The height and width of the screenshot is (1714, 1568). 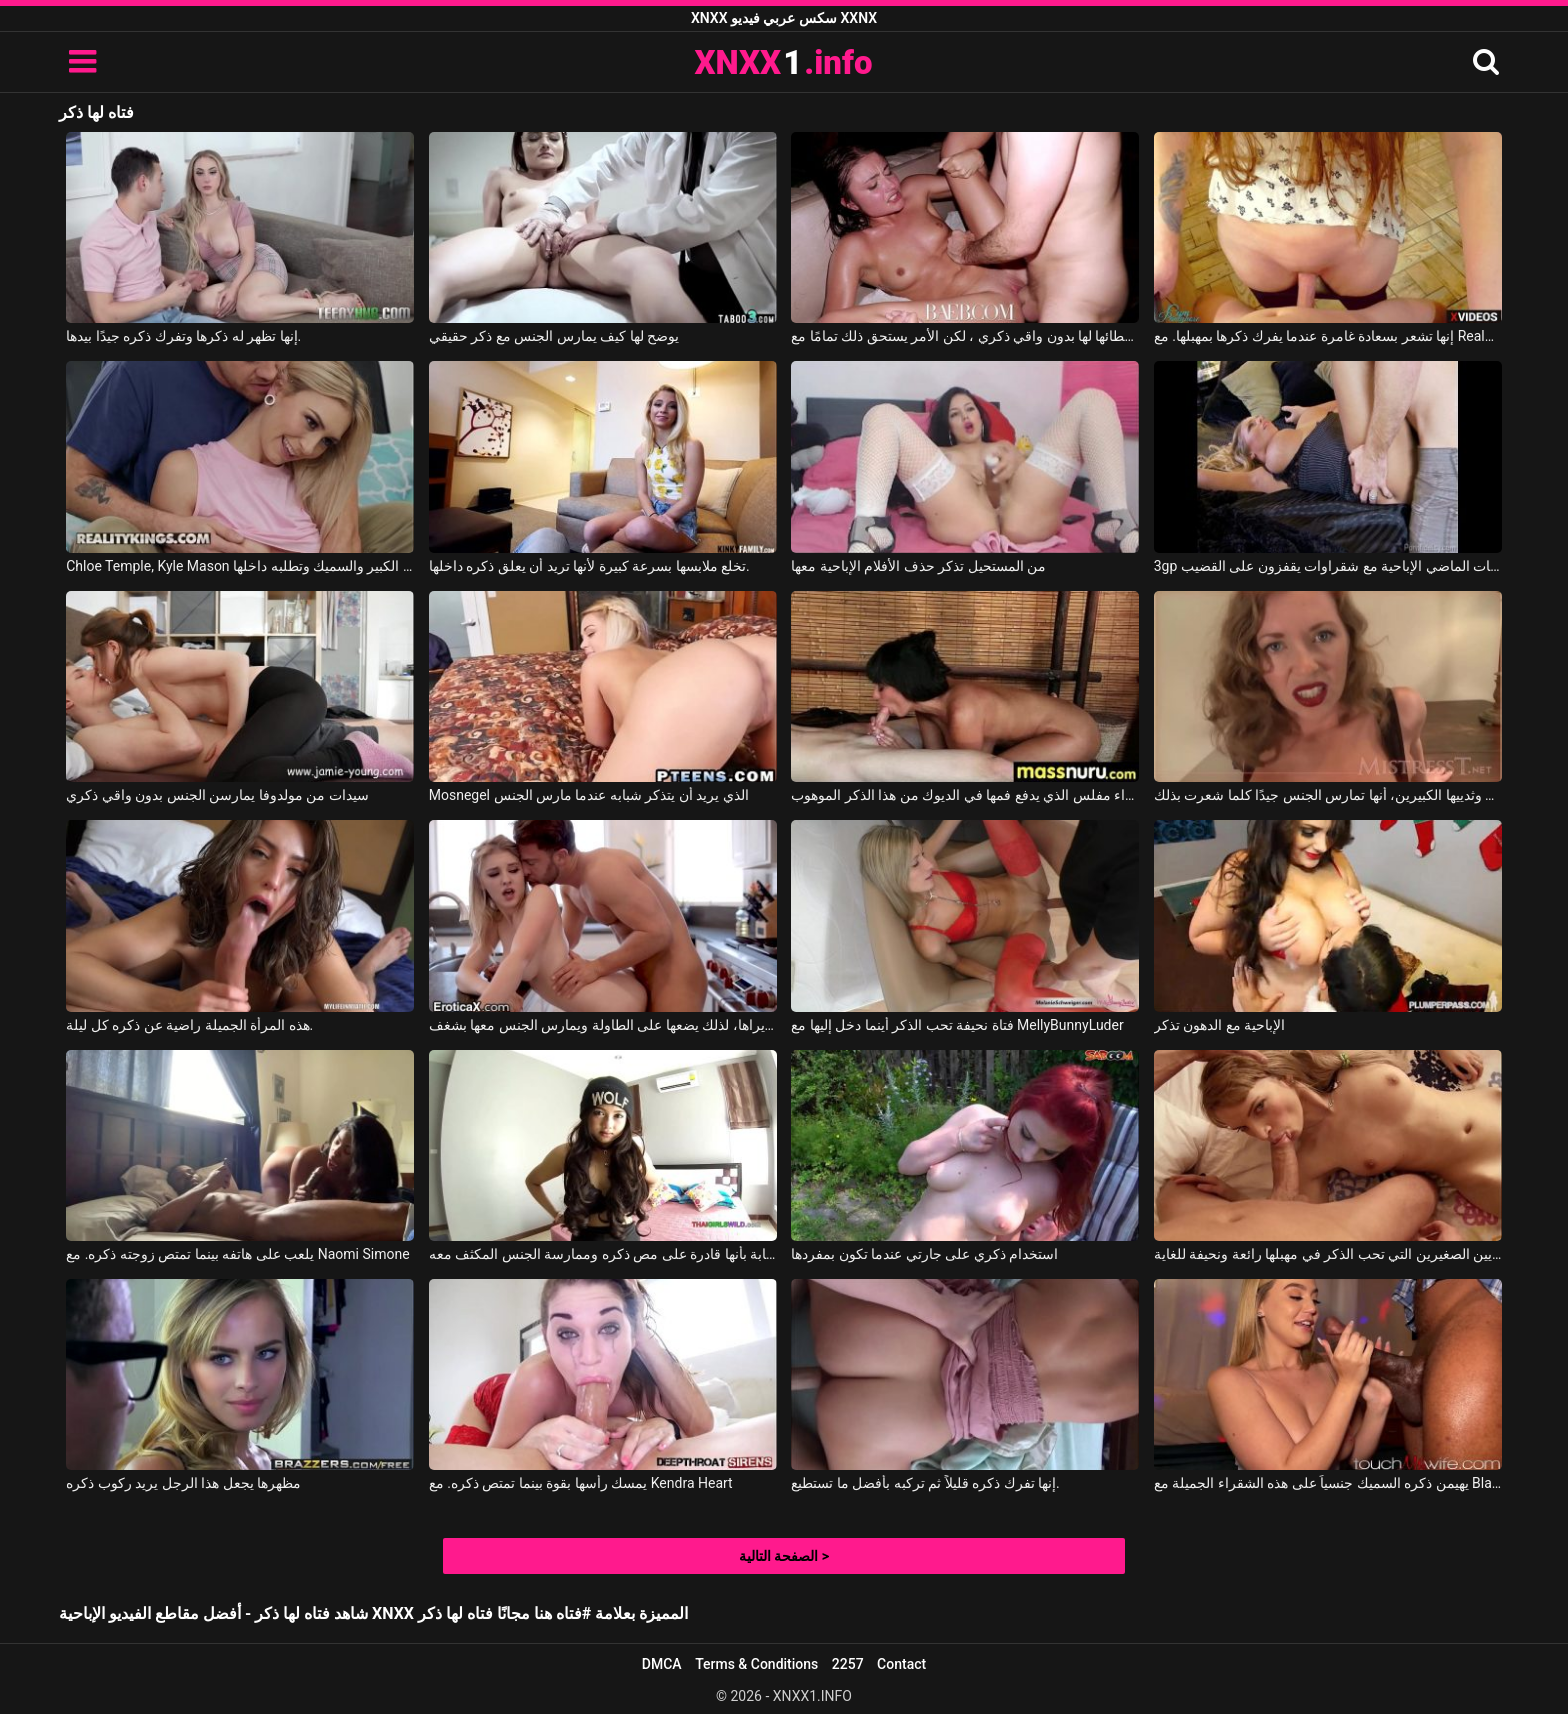 What do you see at coordinates (925, 1483) in the screenshot?
I see `إنها تفرك ذكره قليلاً ثم تركبه بأفضل ما تستطيع.` at bounding box center [925, 1483].